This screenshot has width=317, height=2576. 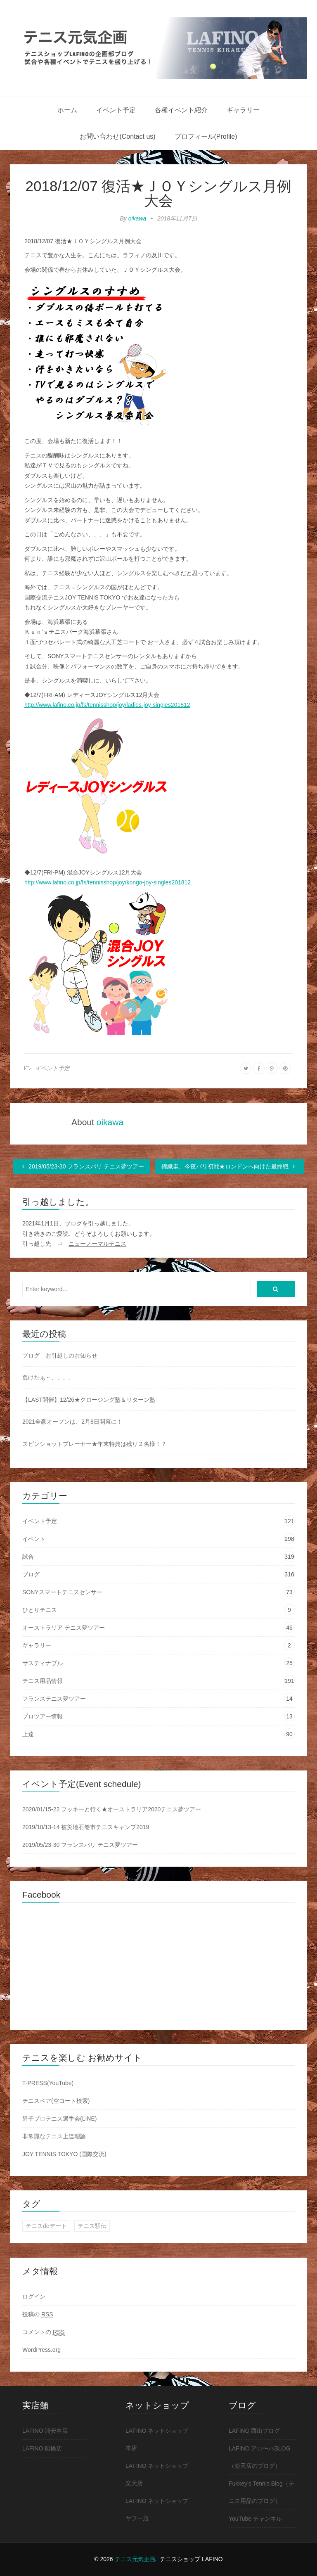 I want to click on イベント, so click(x=33, y=1539).